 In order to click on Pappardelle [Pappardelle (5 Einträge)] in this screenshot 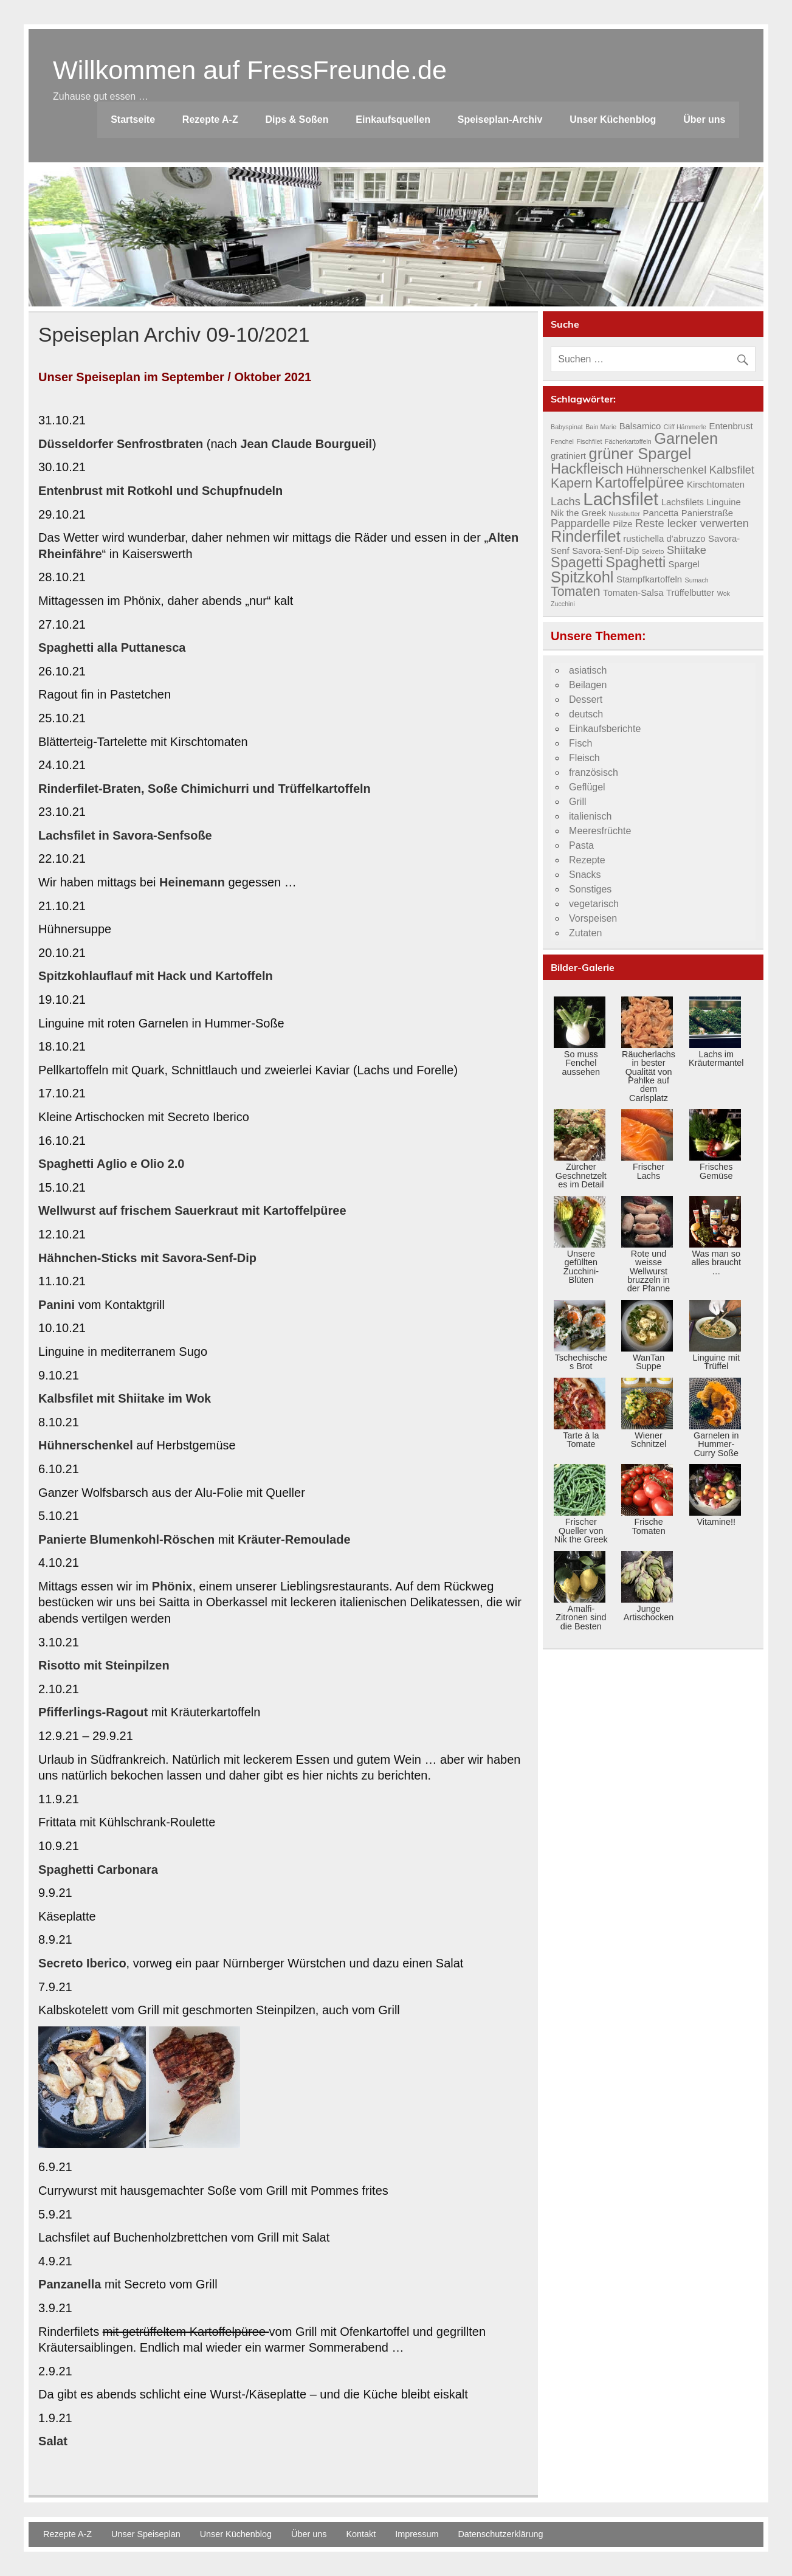, I will do `click(580, 523)`.